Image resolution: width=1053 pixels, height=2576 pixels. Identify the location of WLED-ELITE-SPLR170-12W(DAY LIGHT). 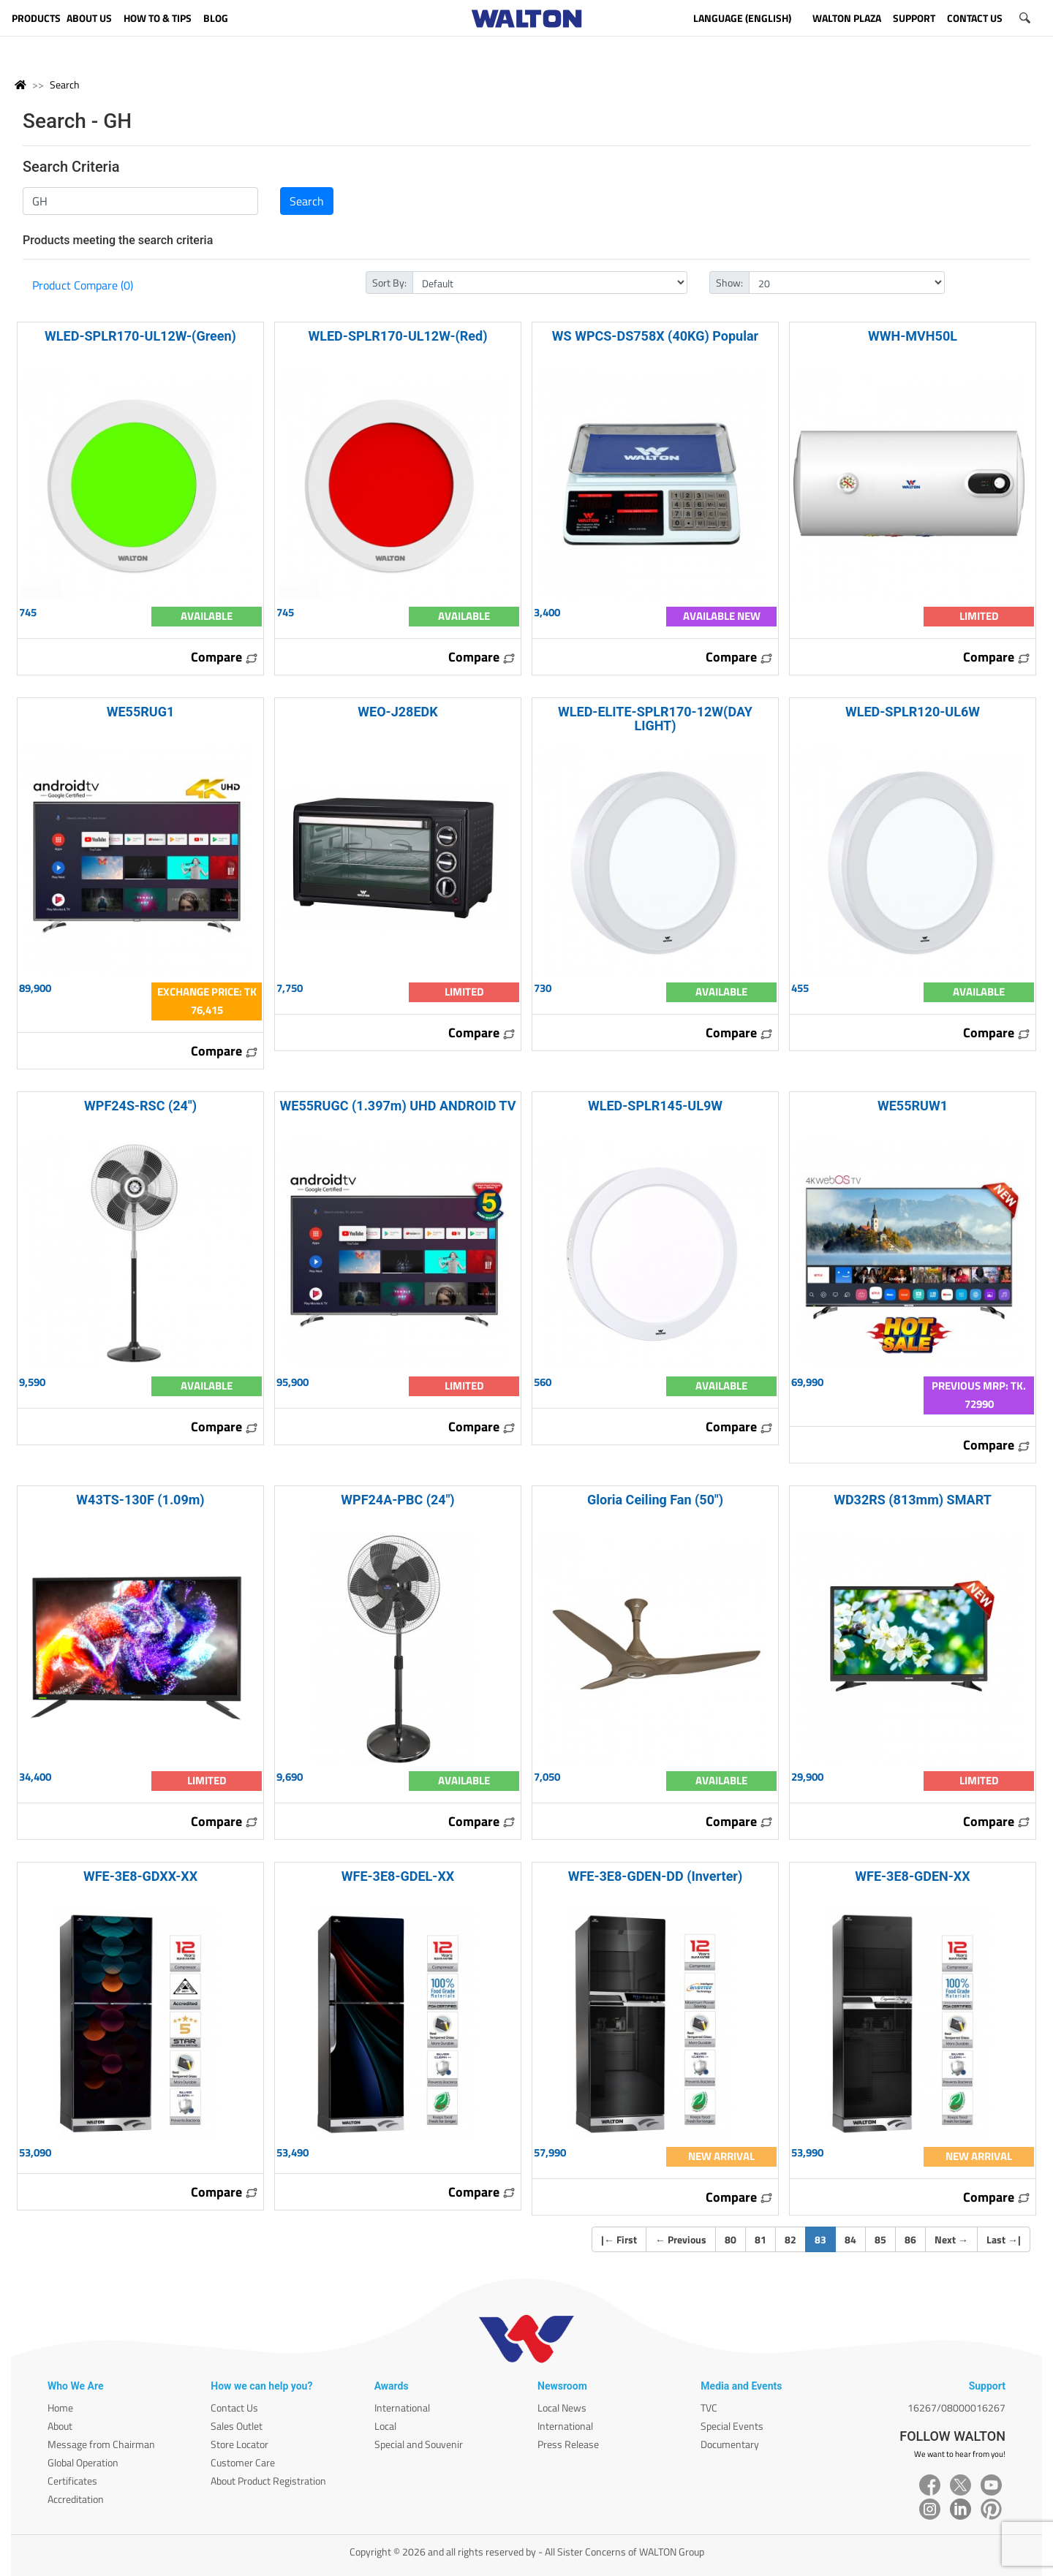
(655, 718).